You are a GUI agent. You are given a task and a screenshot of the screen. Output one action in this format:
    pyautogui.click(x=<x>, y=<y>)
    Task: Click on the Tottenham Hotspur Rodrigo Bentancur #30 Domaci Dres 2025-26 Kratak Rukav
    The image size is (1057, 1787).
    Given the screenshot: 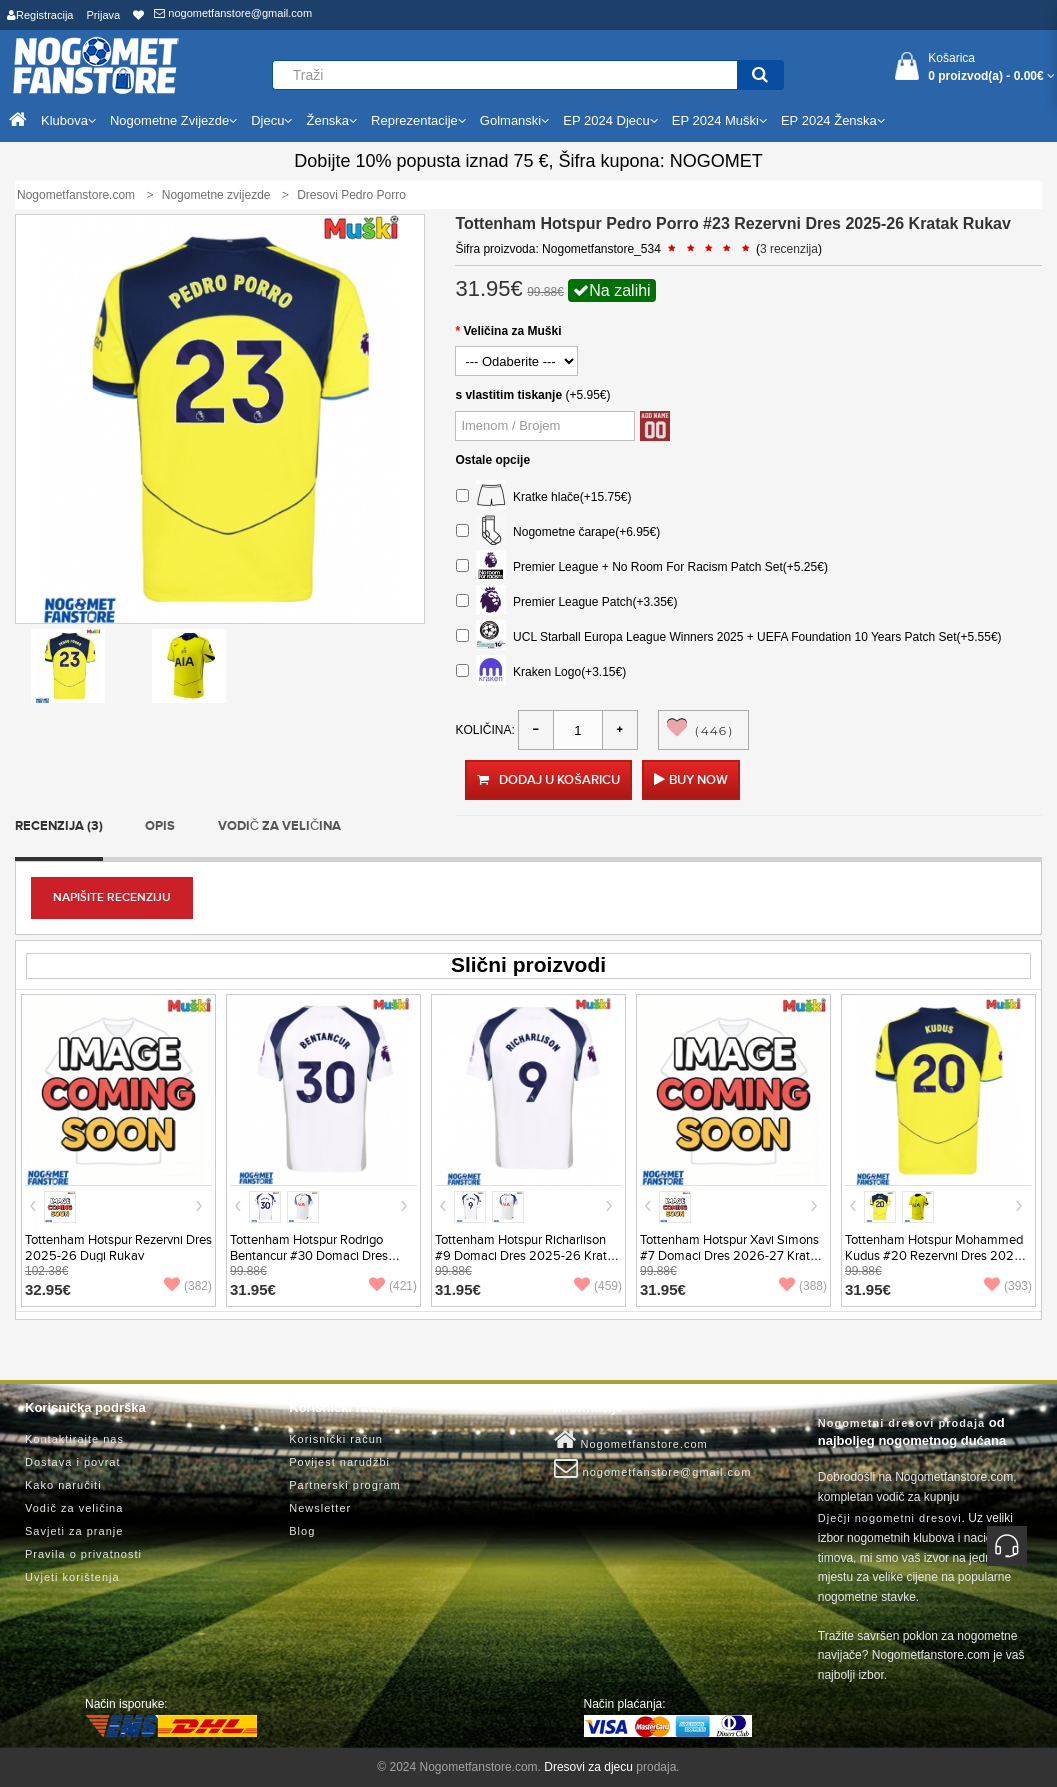 What is the action you would take?
    pyautogui.click(x=309, y=1256)
    